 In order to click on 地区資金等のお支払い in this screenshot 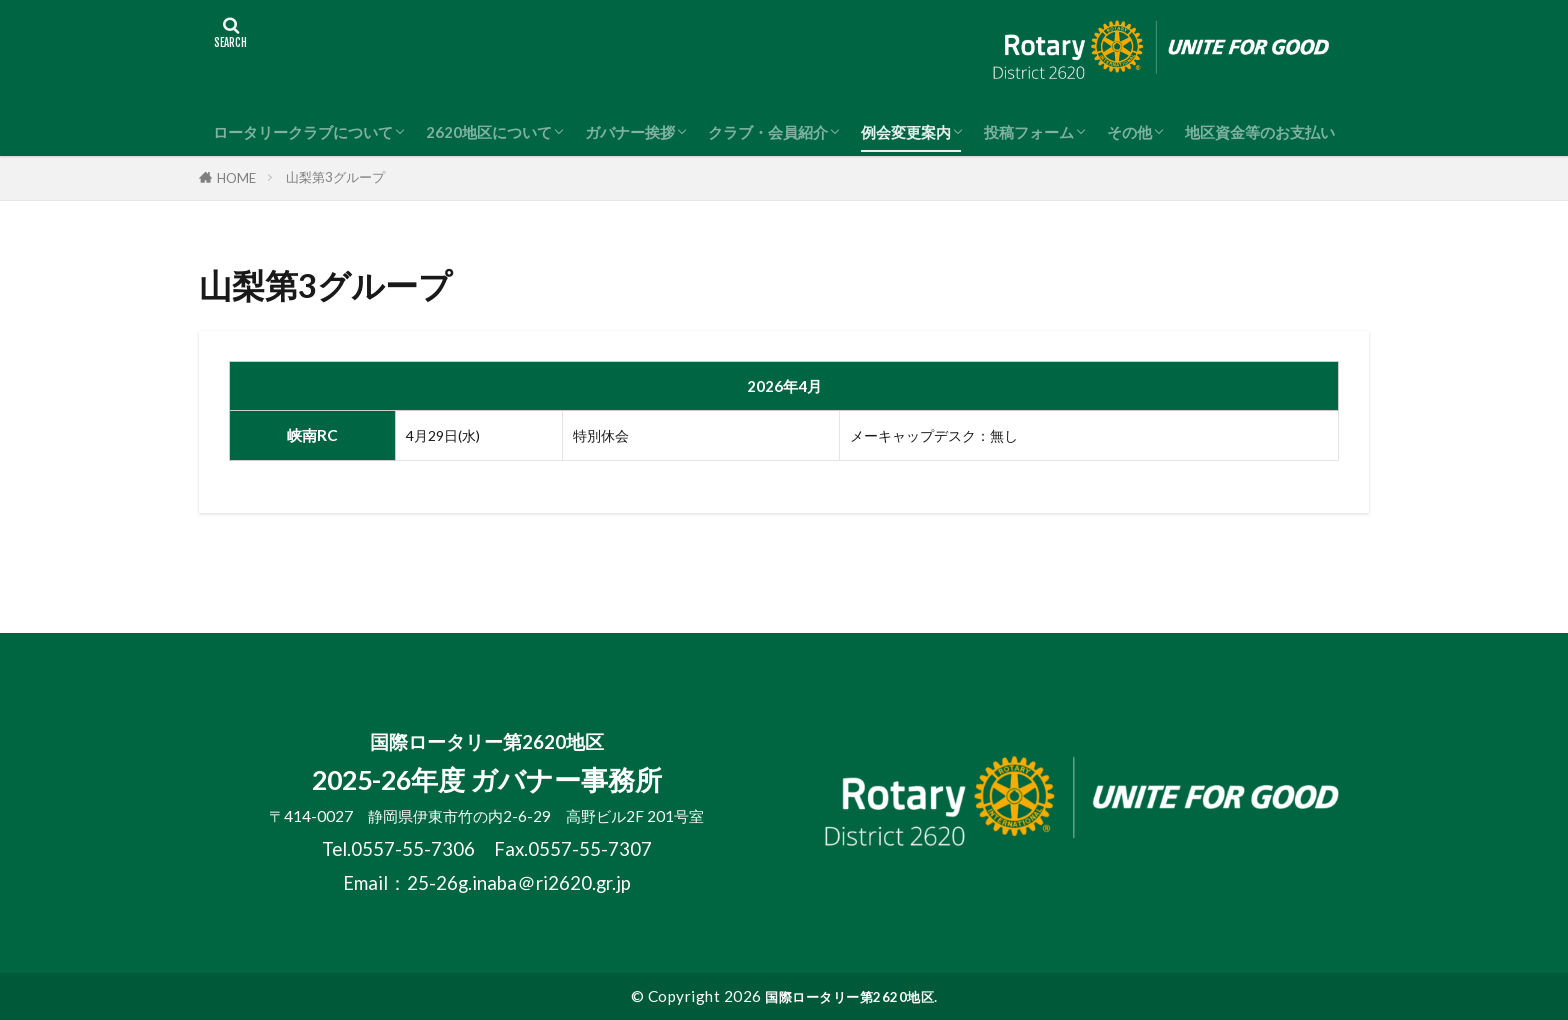, I will do `click(1260, 132)`.